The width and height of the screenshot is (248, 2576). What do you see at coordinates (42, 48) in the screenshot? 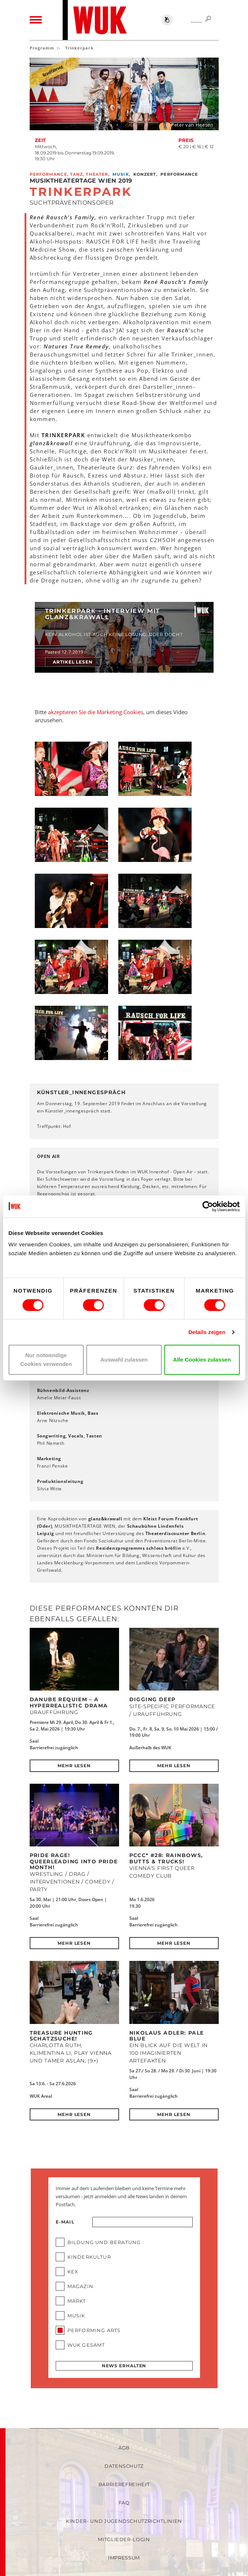
I see `Programm` at bounding box center [42, 48].